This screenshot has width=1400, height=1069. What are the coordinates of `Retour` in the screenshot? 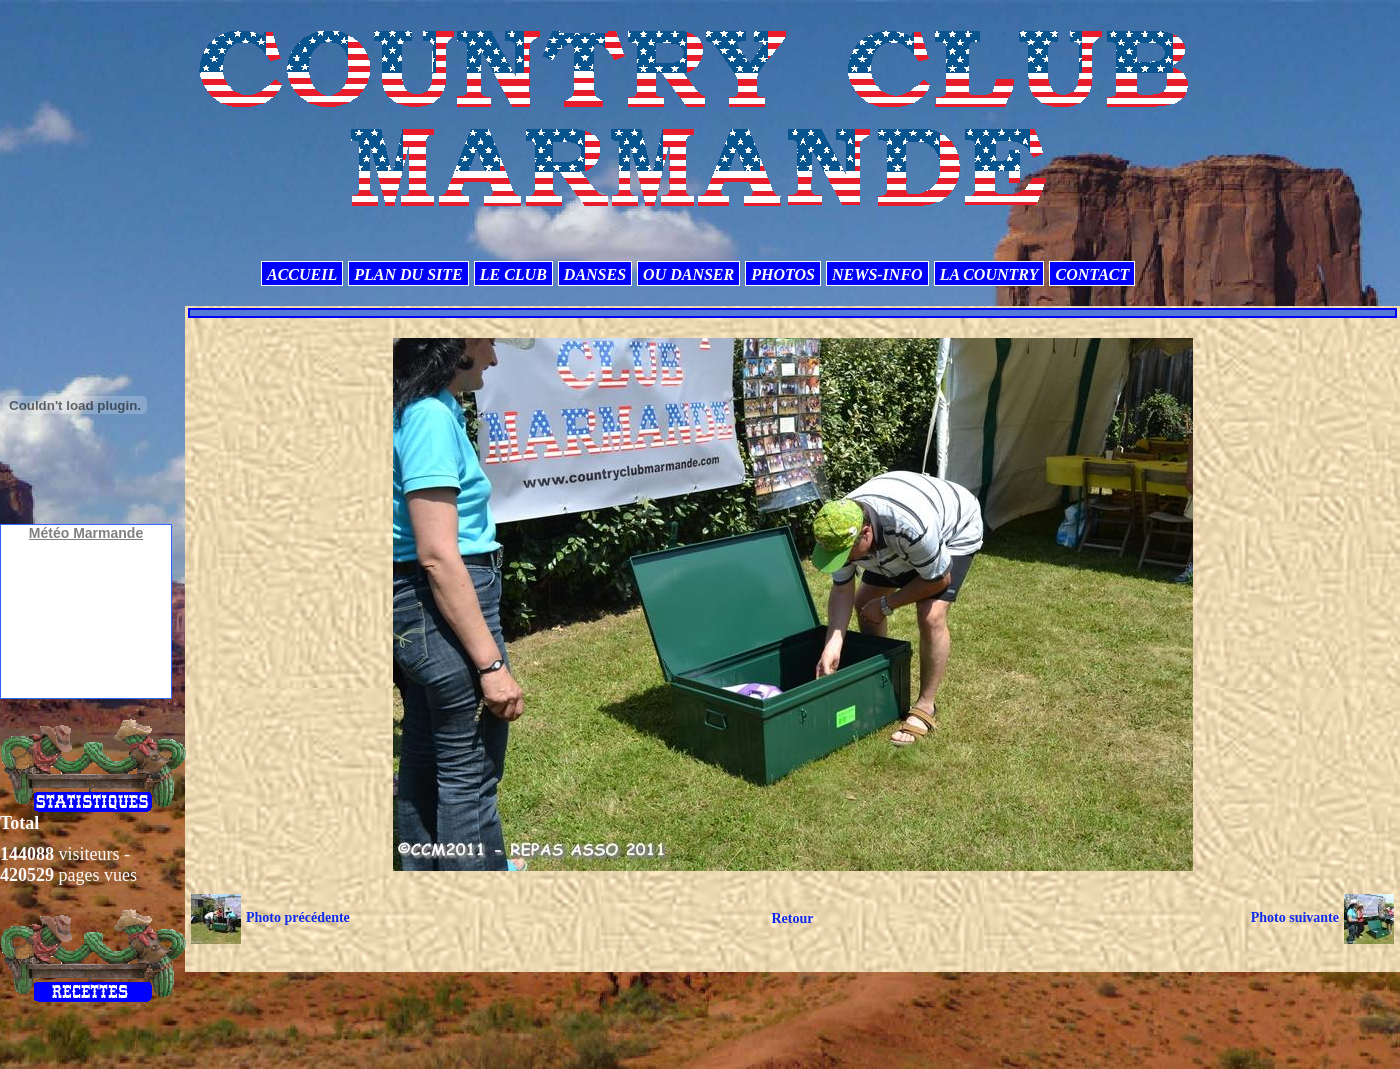 It's located at (792, 918).